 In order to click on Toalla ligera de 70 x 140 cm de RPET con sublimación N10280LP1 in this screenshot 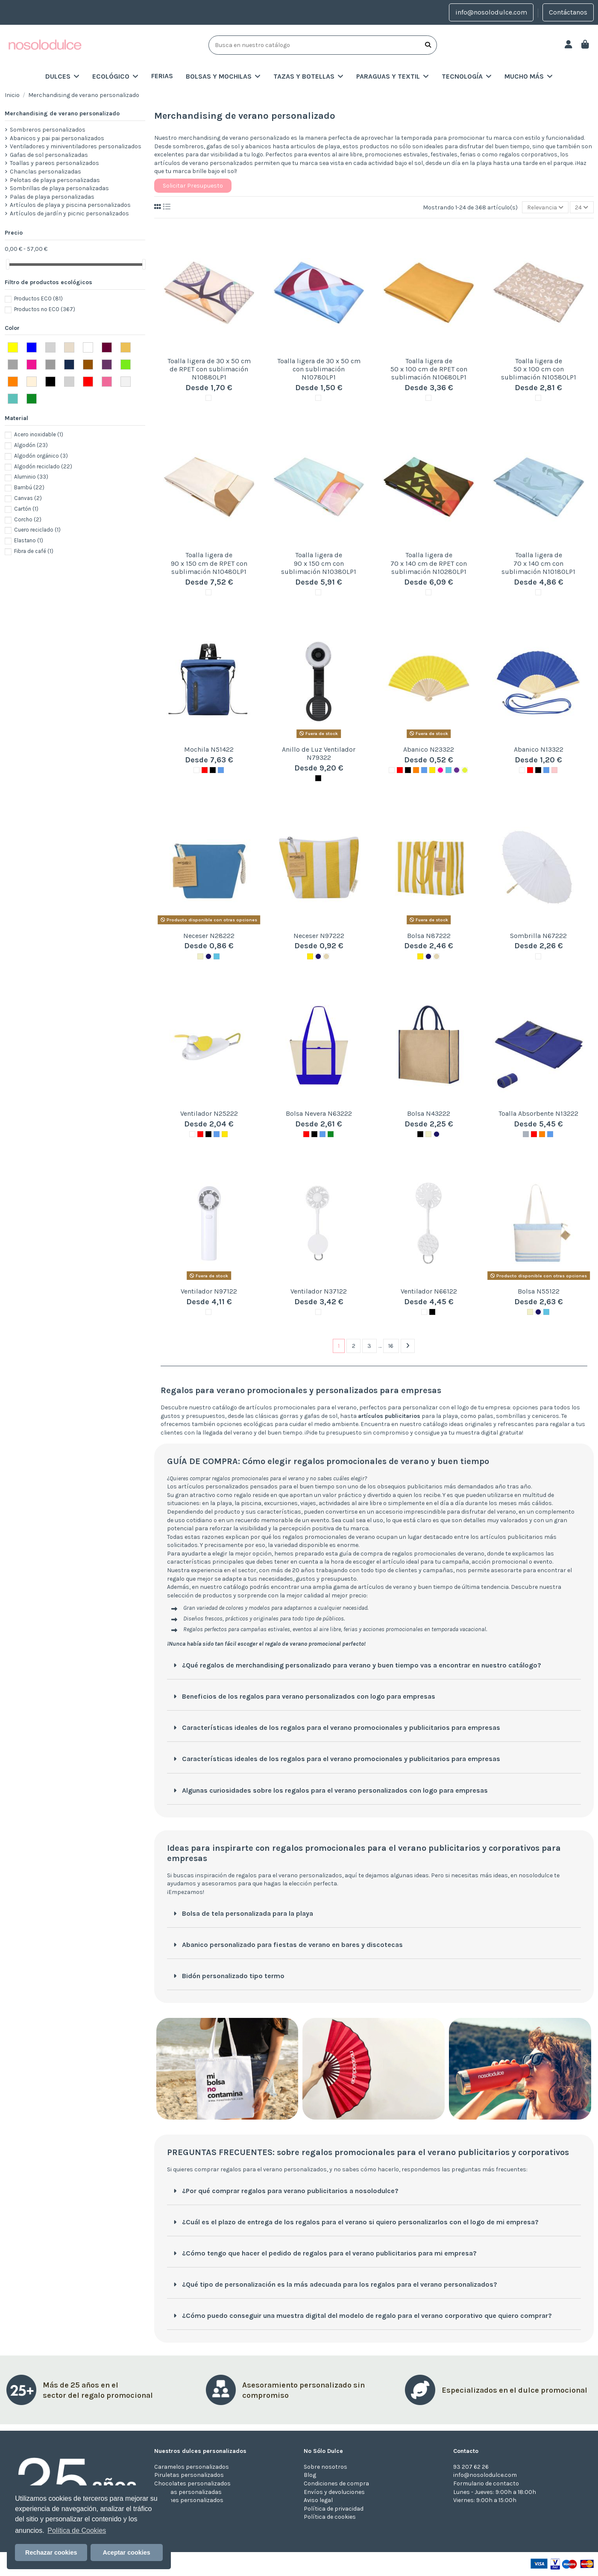, I will do `click(428, 563)`.